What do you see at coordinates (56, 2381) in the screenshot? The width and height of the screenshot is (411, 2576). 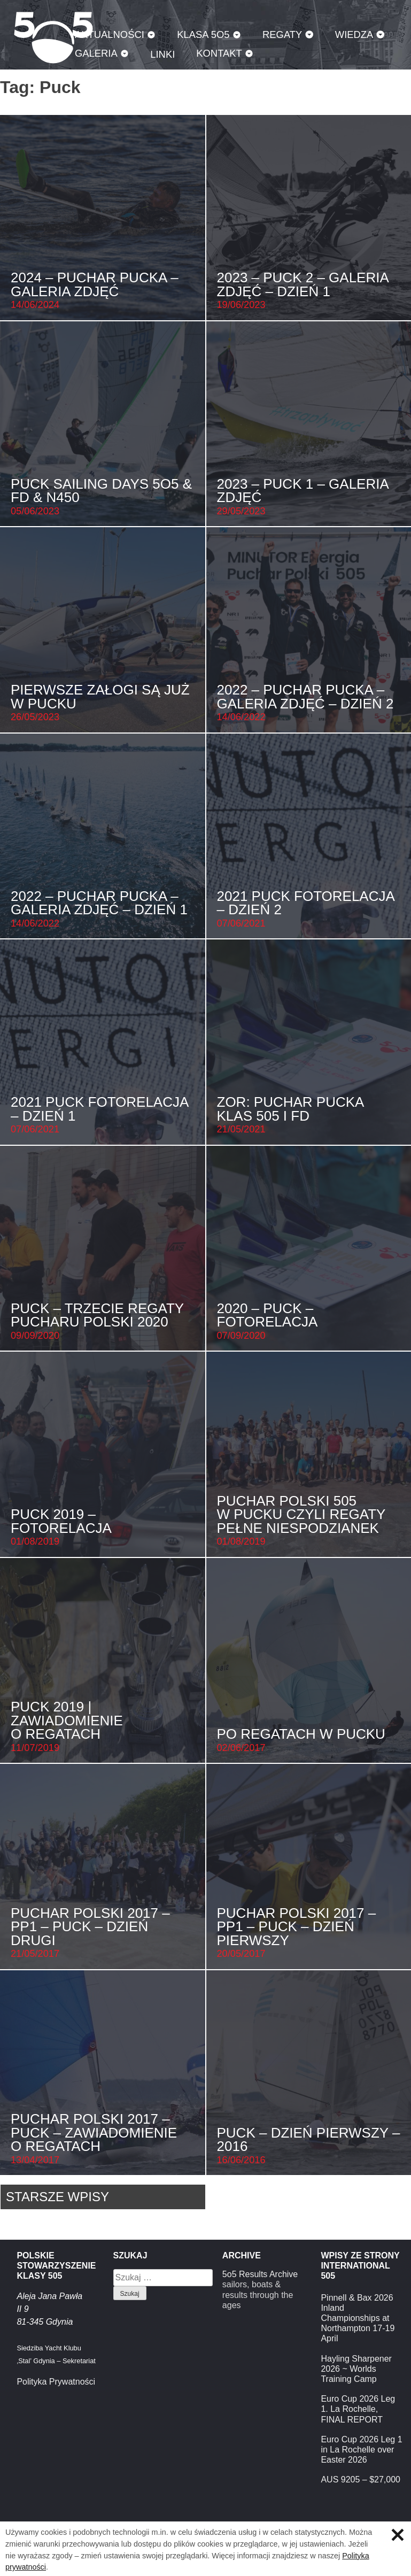 I see `Polityka Prywatności` at bounding box center [56, 2381].